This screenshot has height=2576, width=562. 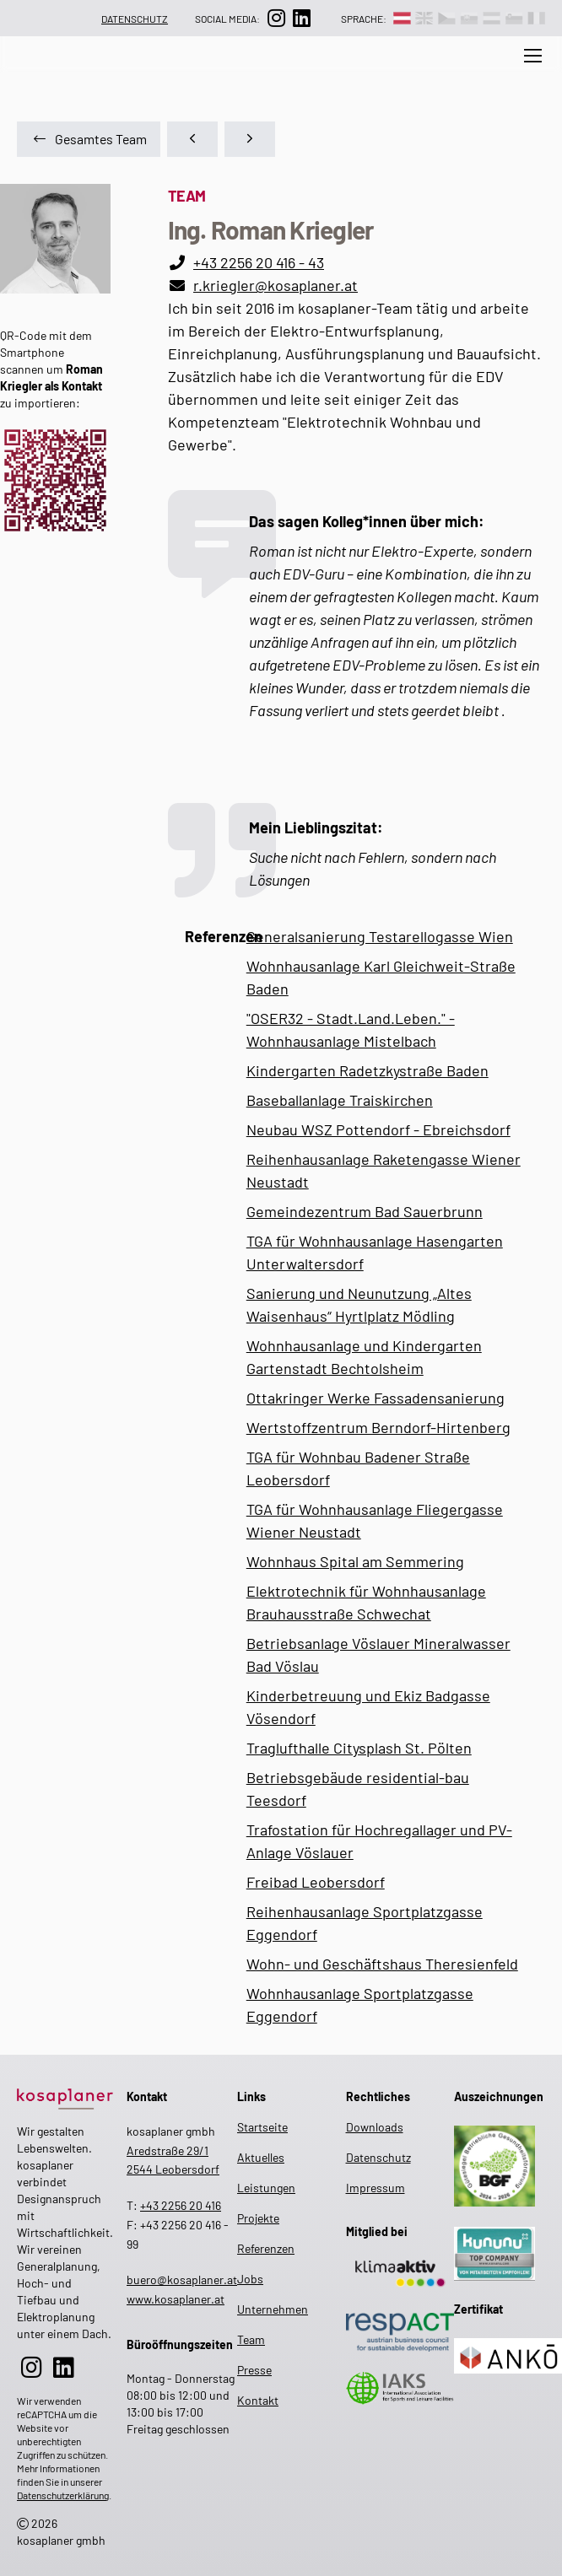 I want to click on buero@kosaplaner.at, so click(x=182, y=2280).